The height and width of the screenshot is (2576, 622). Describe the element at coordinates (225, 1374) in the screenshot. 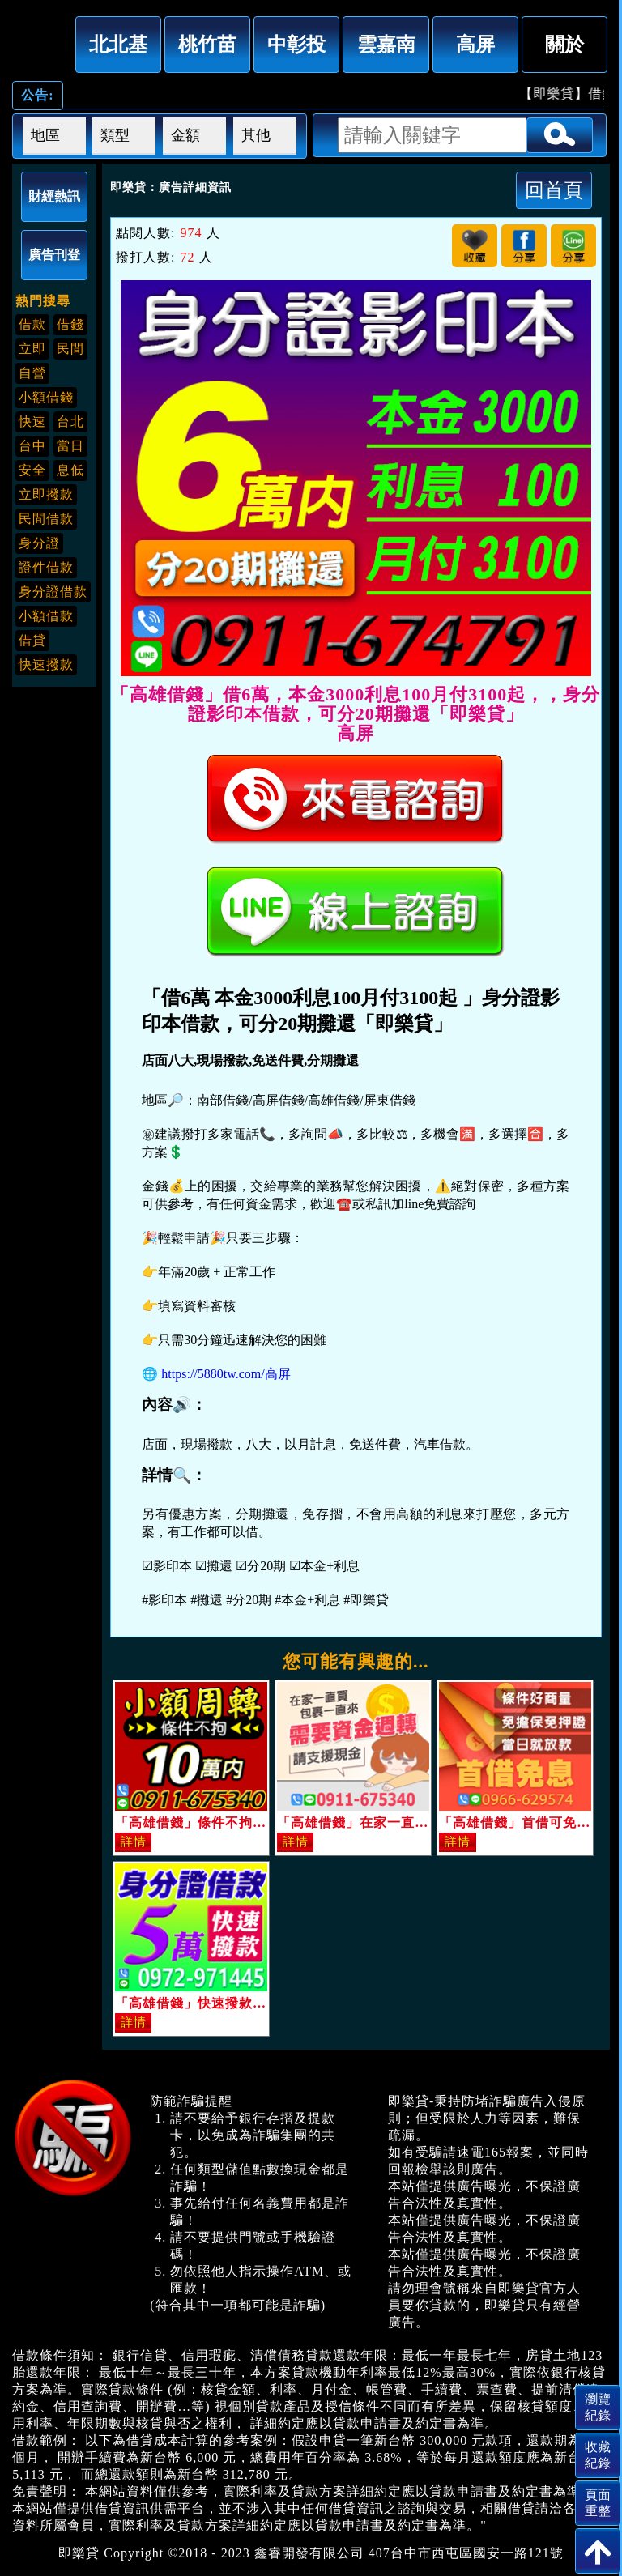

I see `https://5880tw.com/高屏` at that location.